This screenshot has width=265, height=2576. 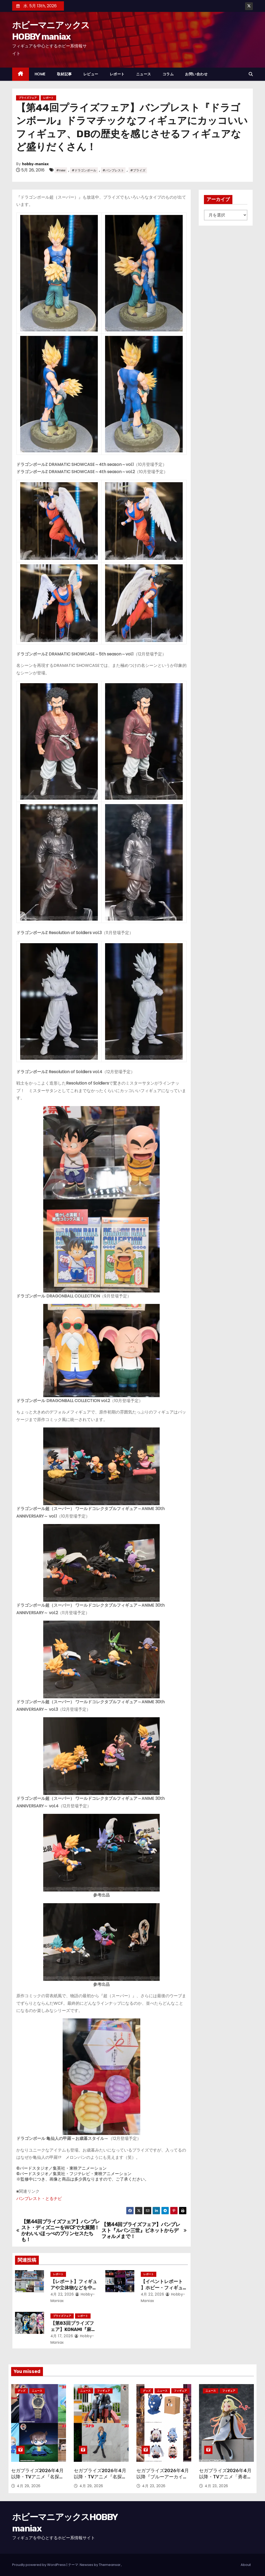 I want to click on Themeansar, so click(x=110, y=2564).